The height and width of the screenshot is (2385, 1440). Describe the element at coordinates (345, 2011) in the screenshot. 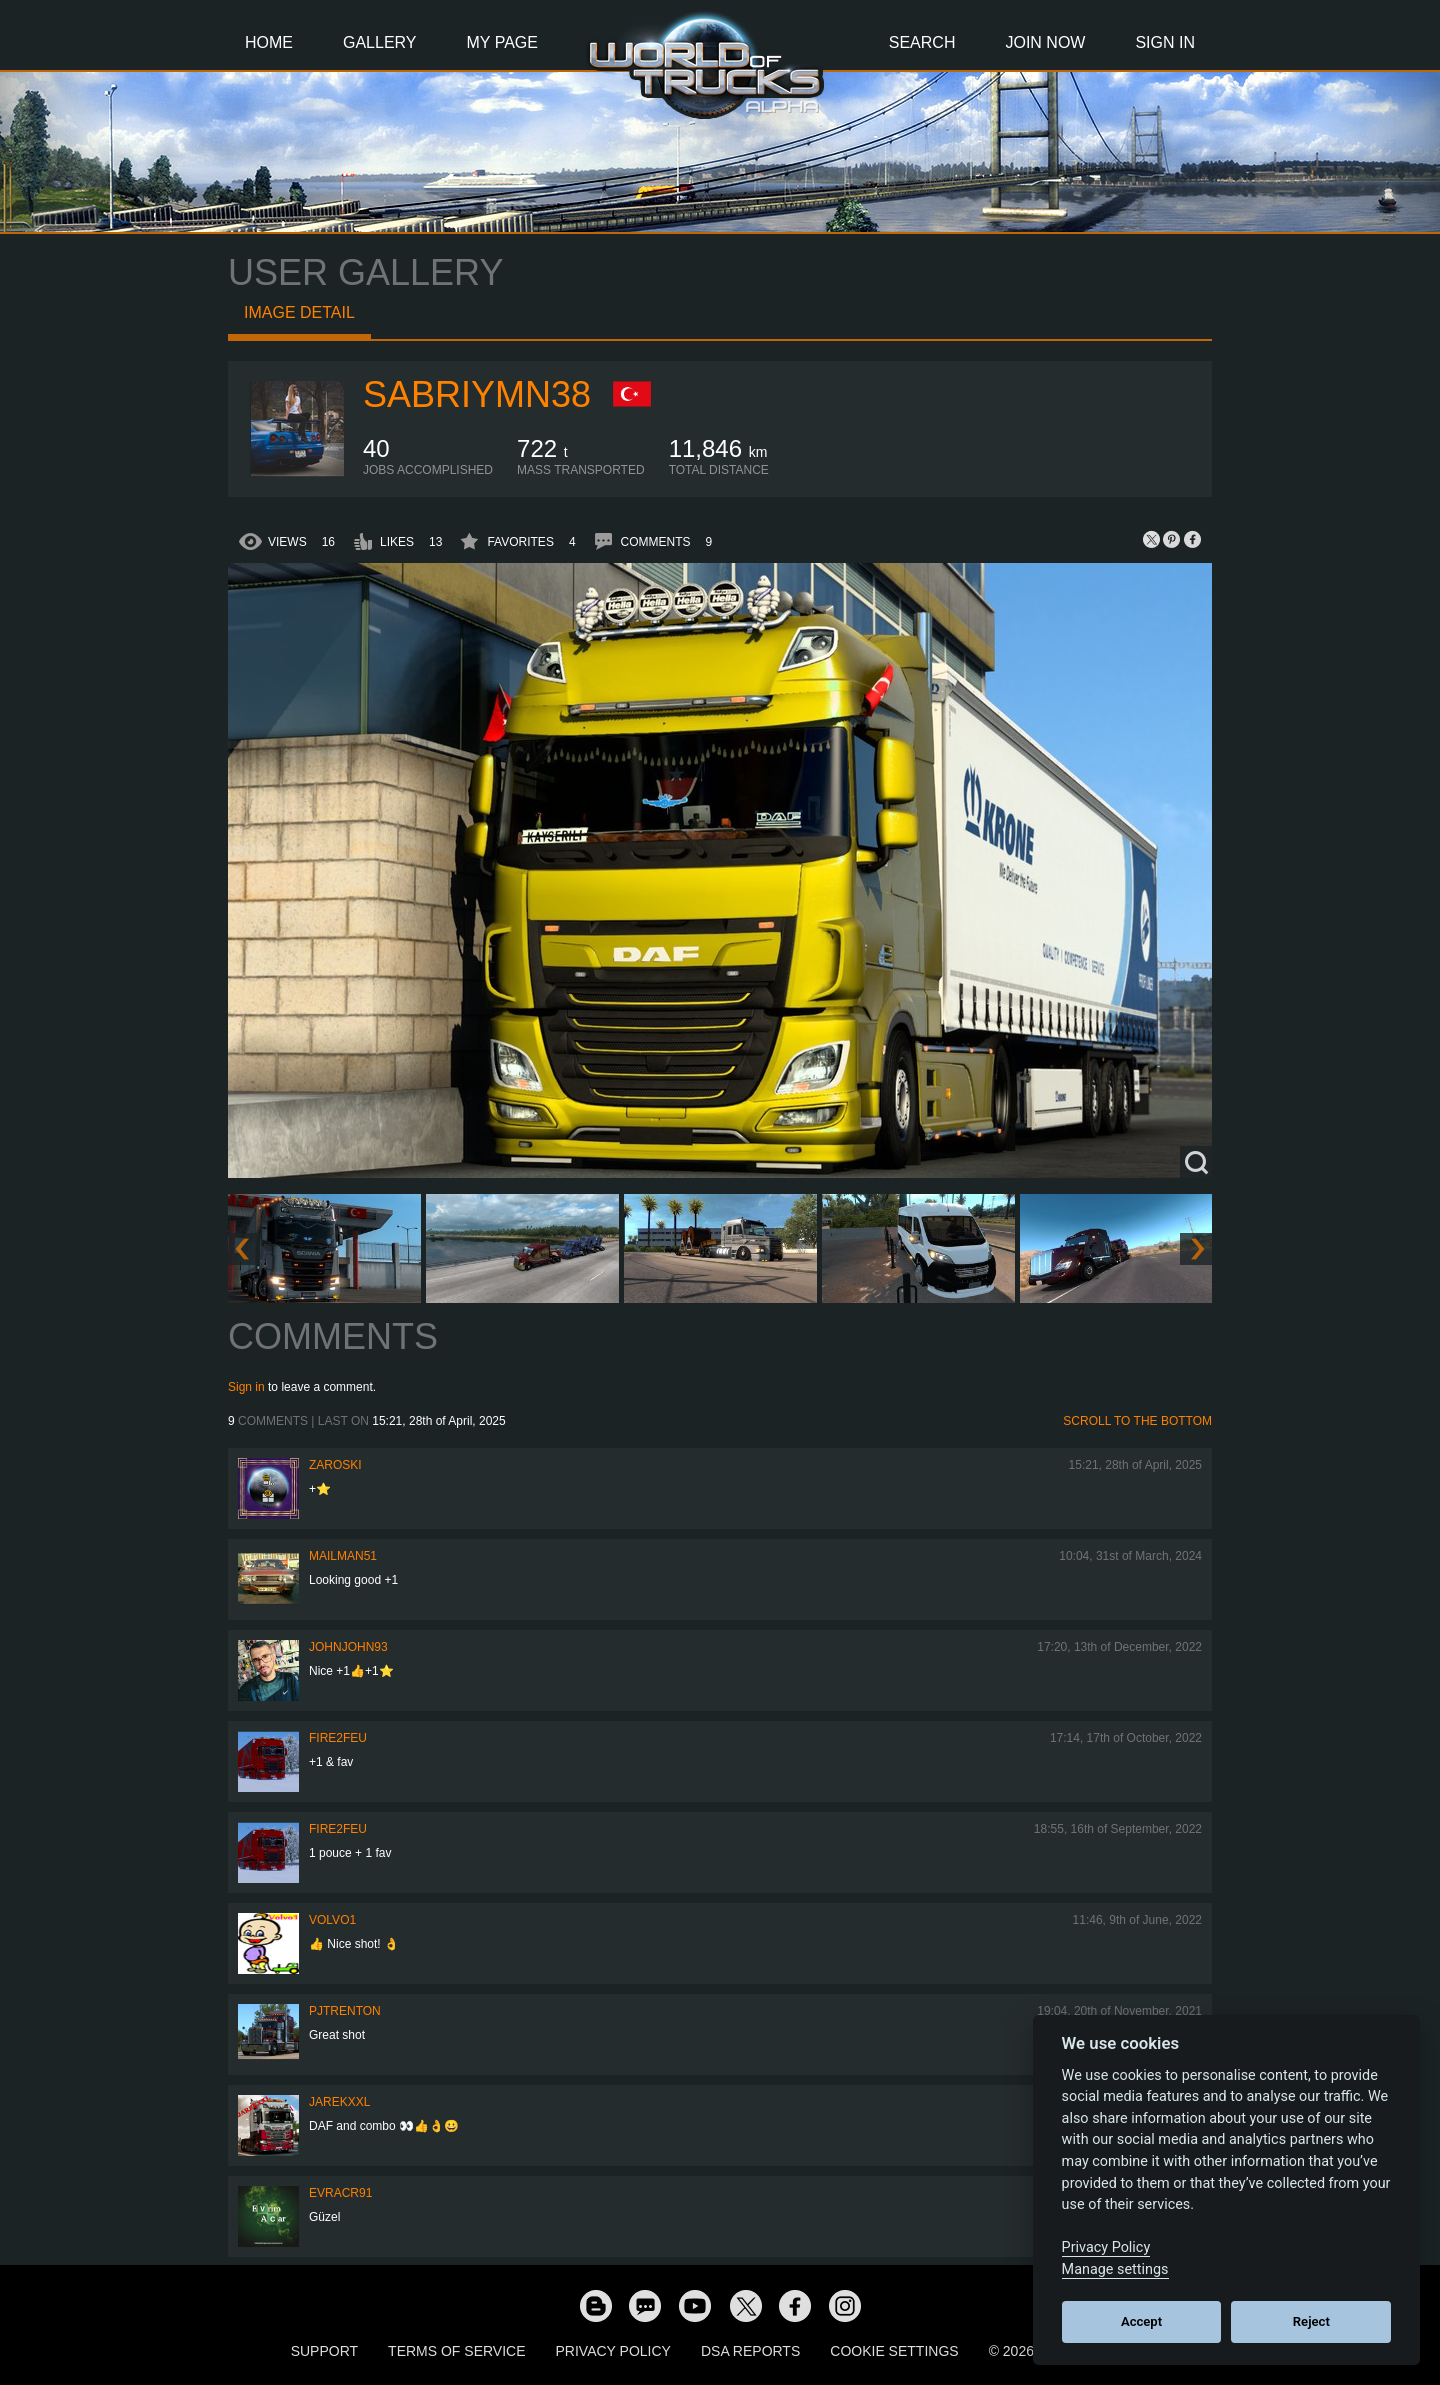

I see `pjtrenton` at that location.